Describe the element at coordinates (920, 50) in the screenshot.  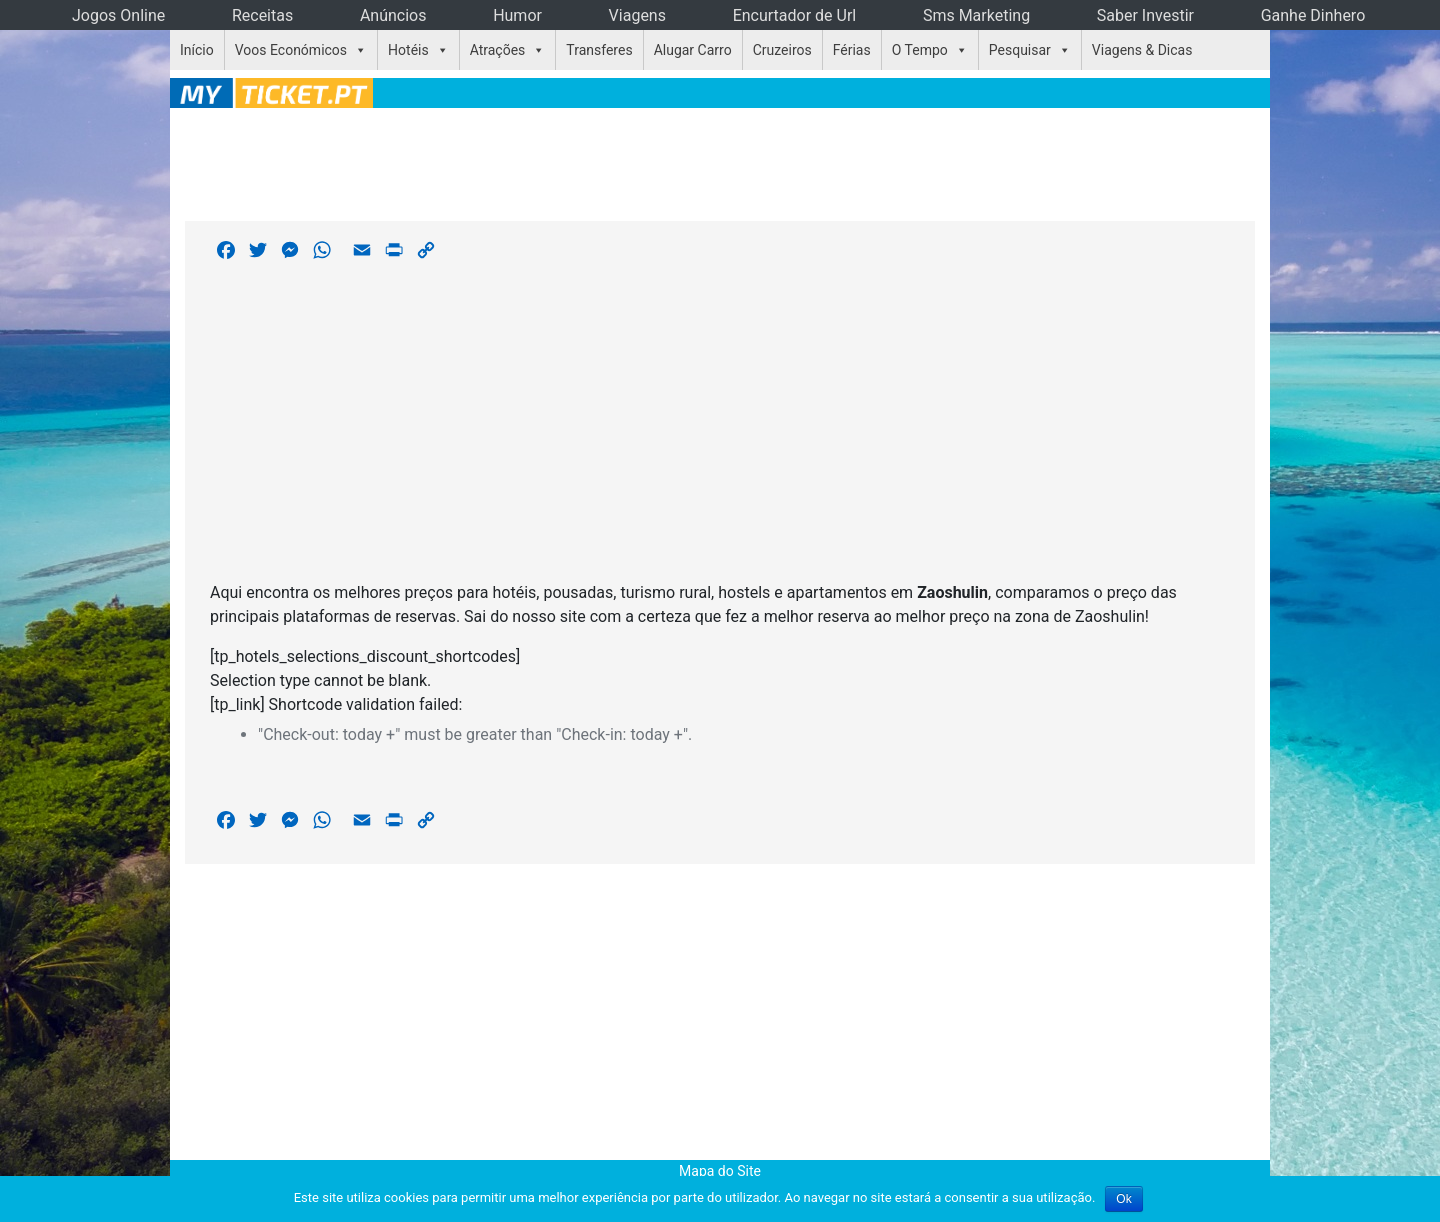
I see `O Tempo` at that location.